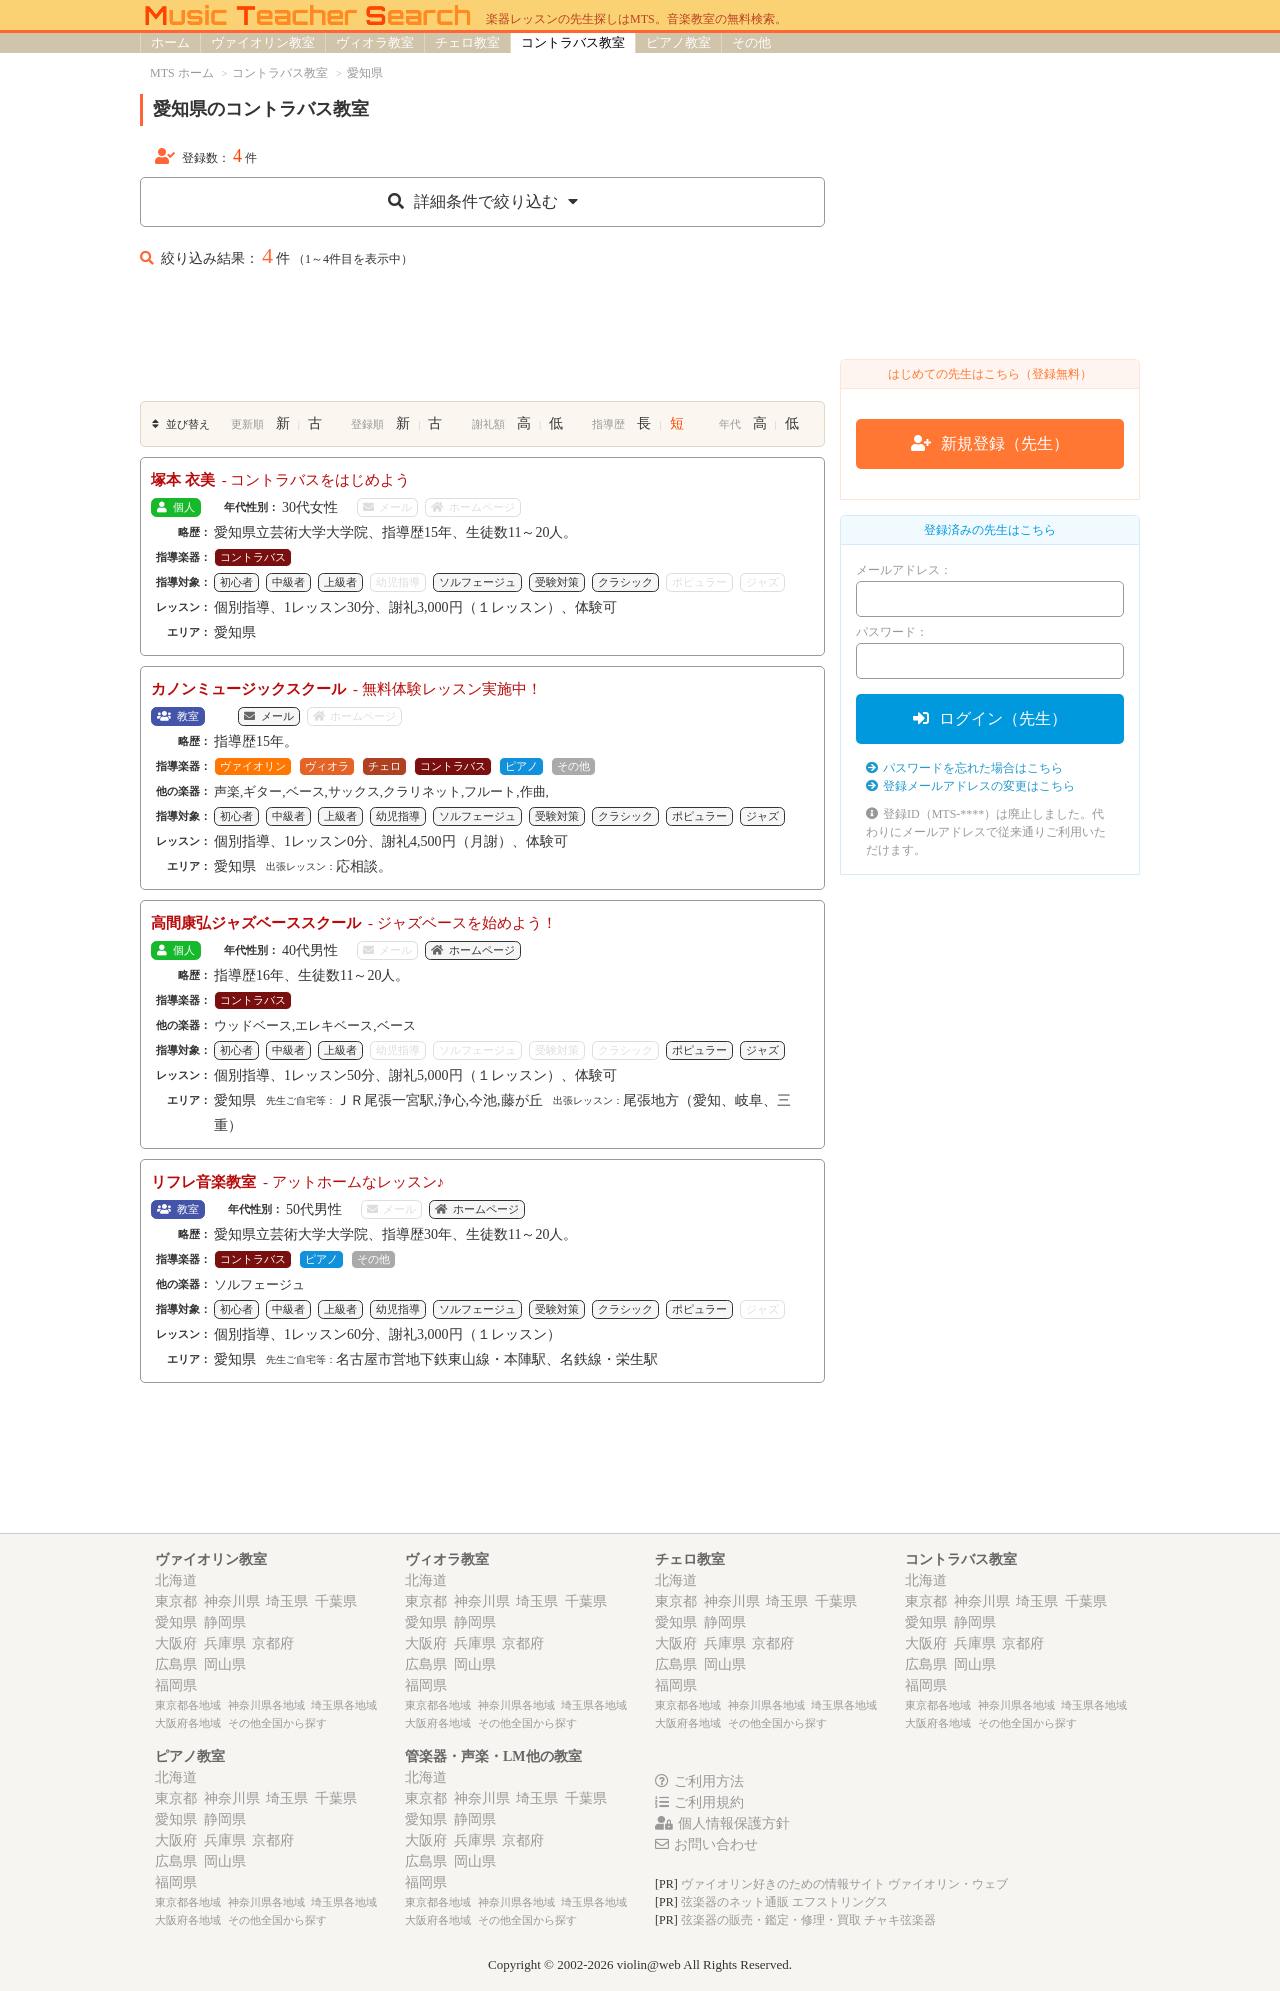 The image size is (1280, 1991). What do you see at coordinates (176, 1643) in the screenshot?
I see `大阪府` at bounding box center [176, 1643].